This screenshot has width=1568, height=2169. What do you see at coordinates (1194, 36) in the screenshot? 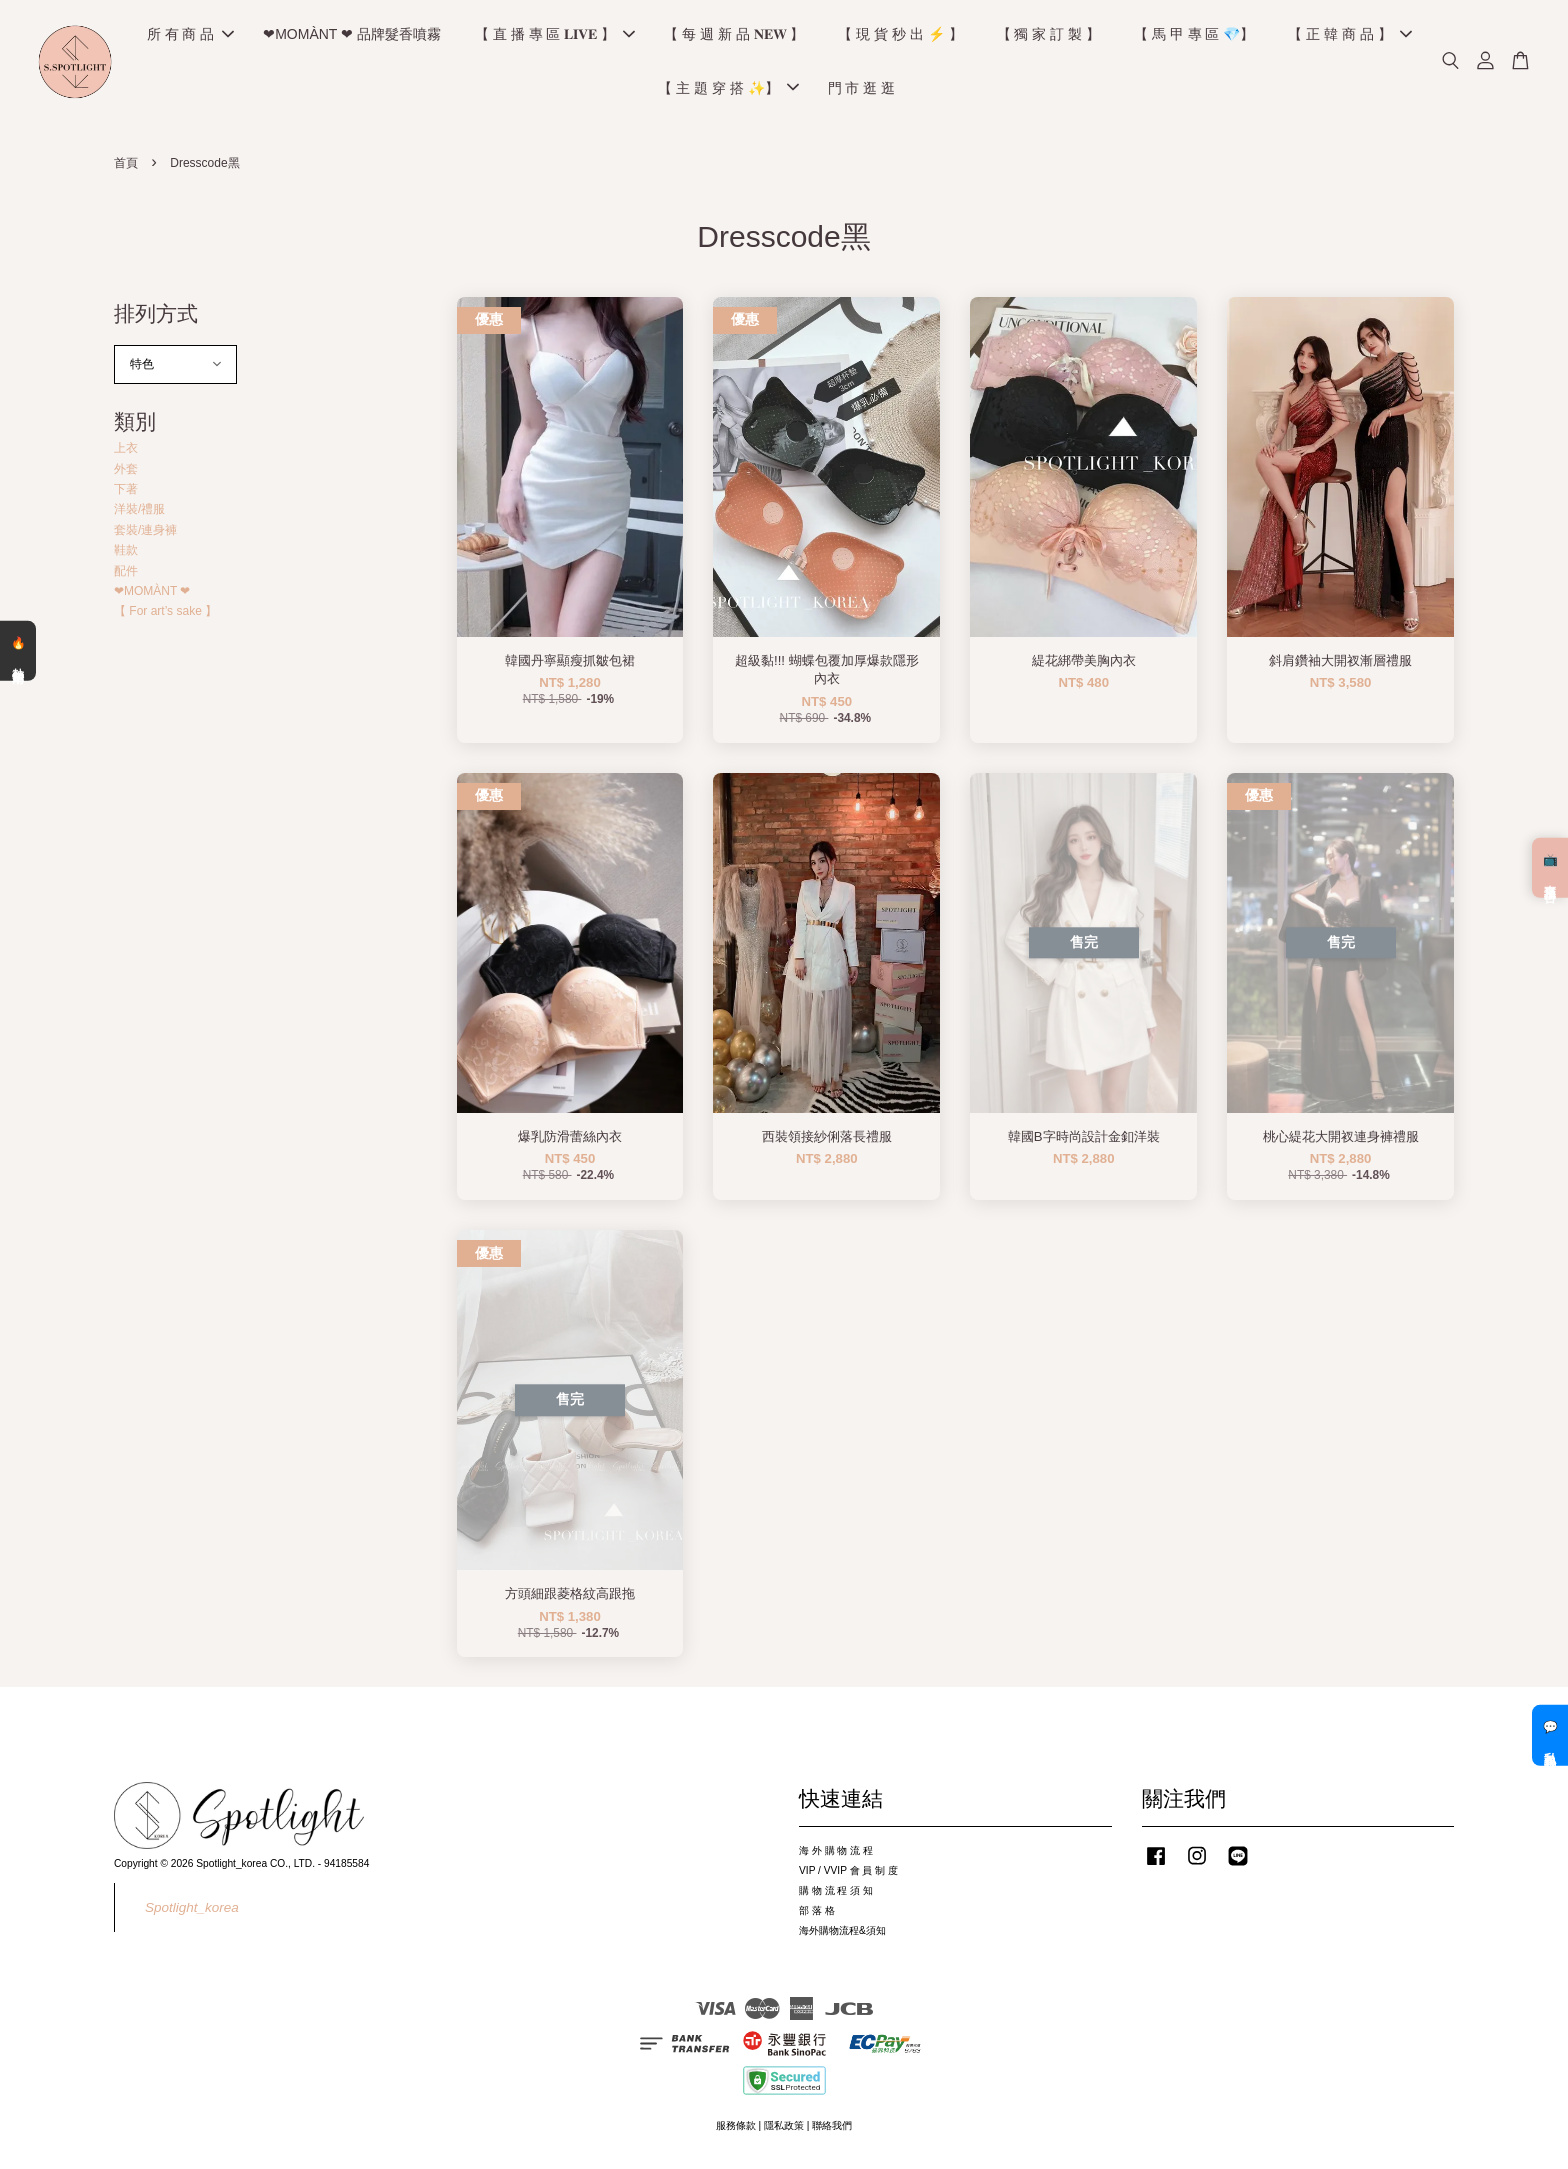
I see `【 馬 甲 專 區 💎】` at bounding box center [1194, 36].